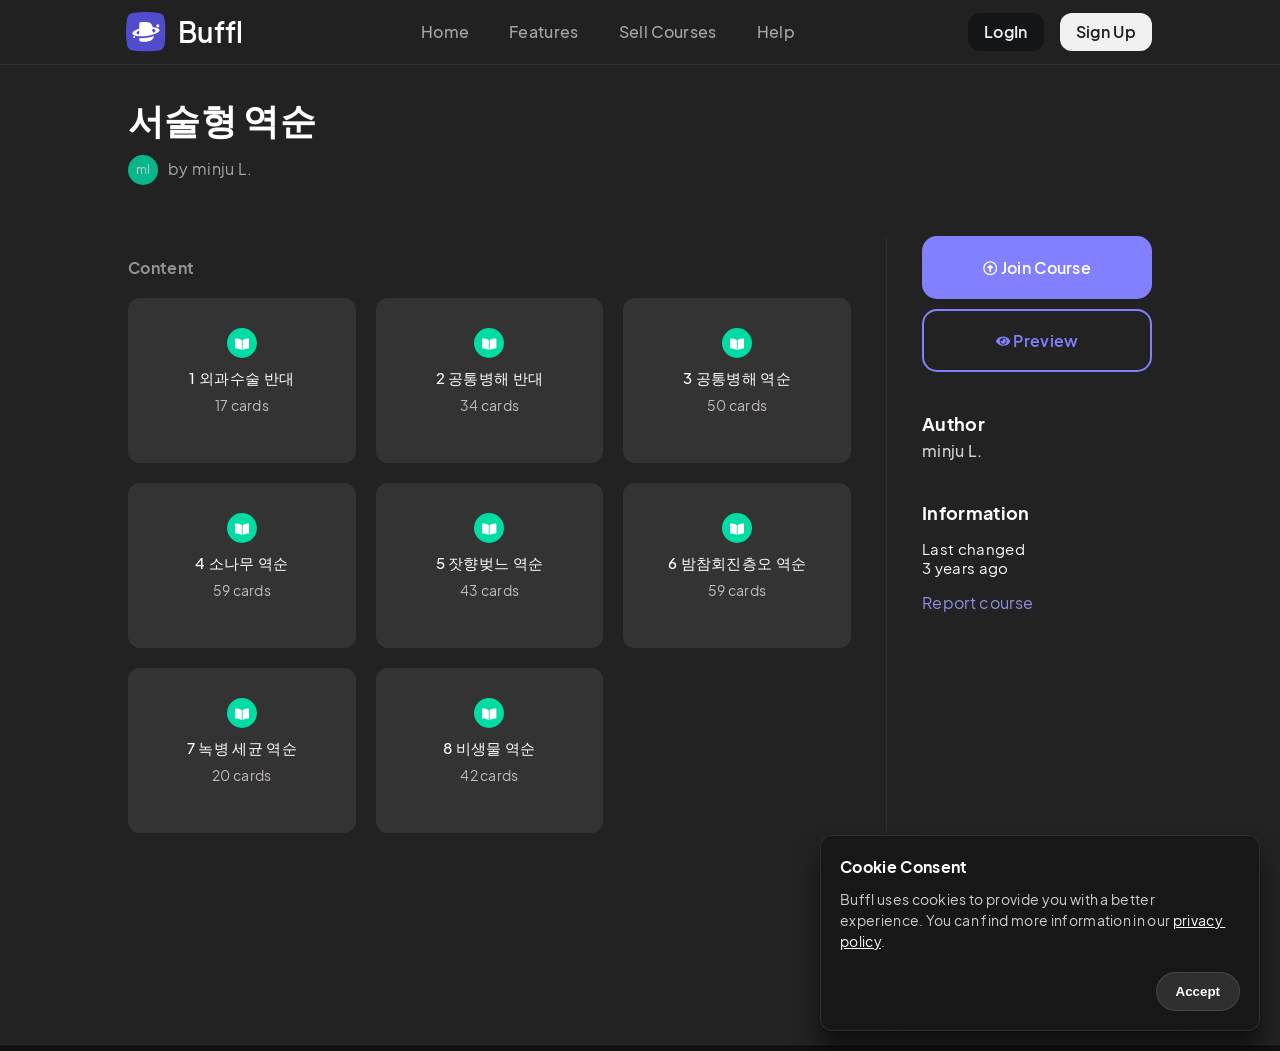 This screenshot has width=1280, height=1051. I want to click on Home, so click(445, 31).